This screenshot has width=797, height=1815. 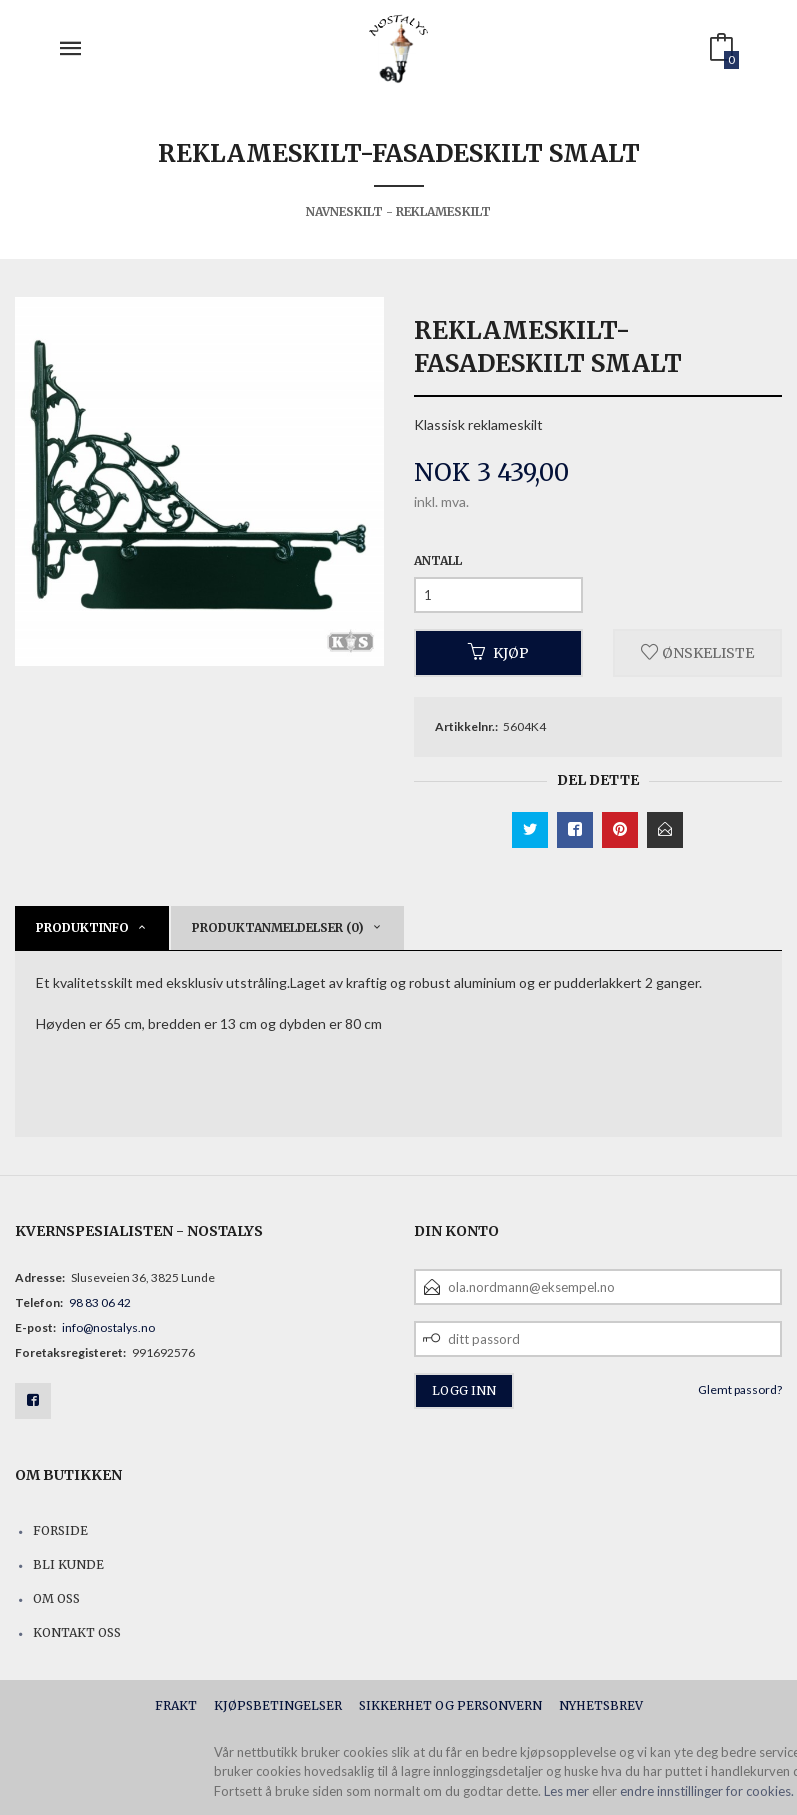 I want to click on Kjøpsbetingelser, so click(x=278, y=1705).